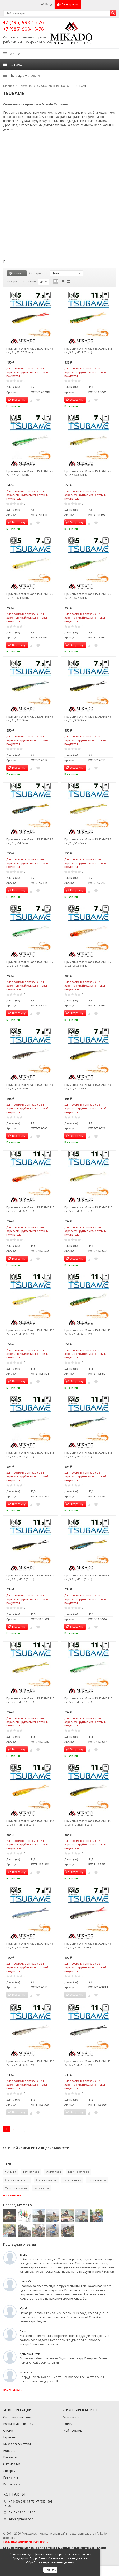 The height and width of the screenshot is (2576, 119). I want to click on Оптовым клиентам, so click(17, 2417).